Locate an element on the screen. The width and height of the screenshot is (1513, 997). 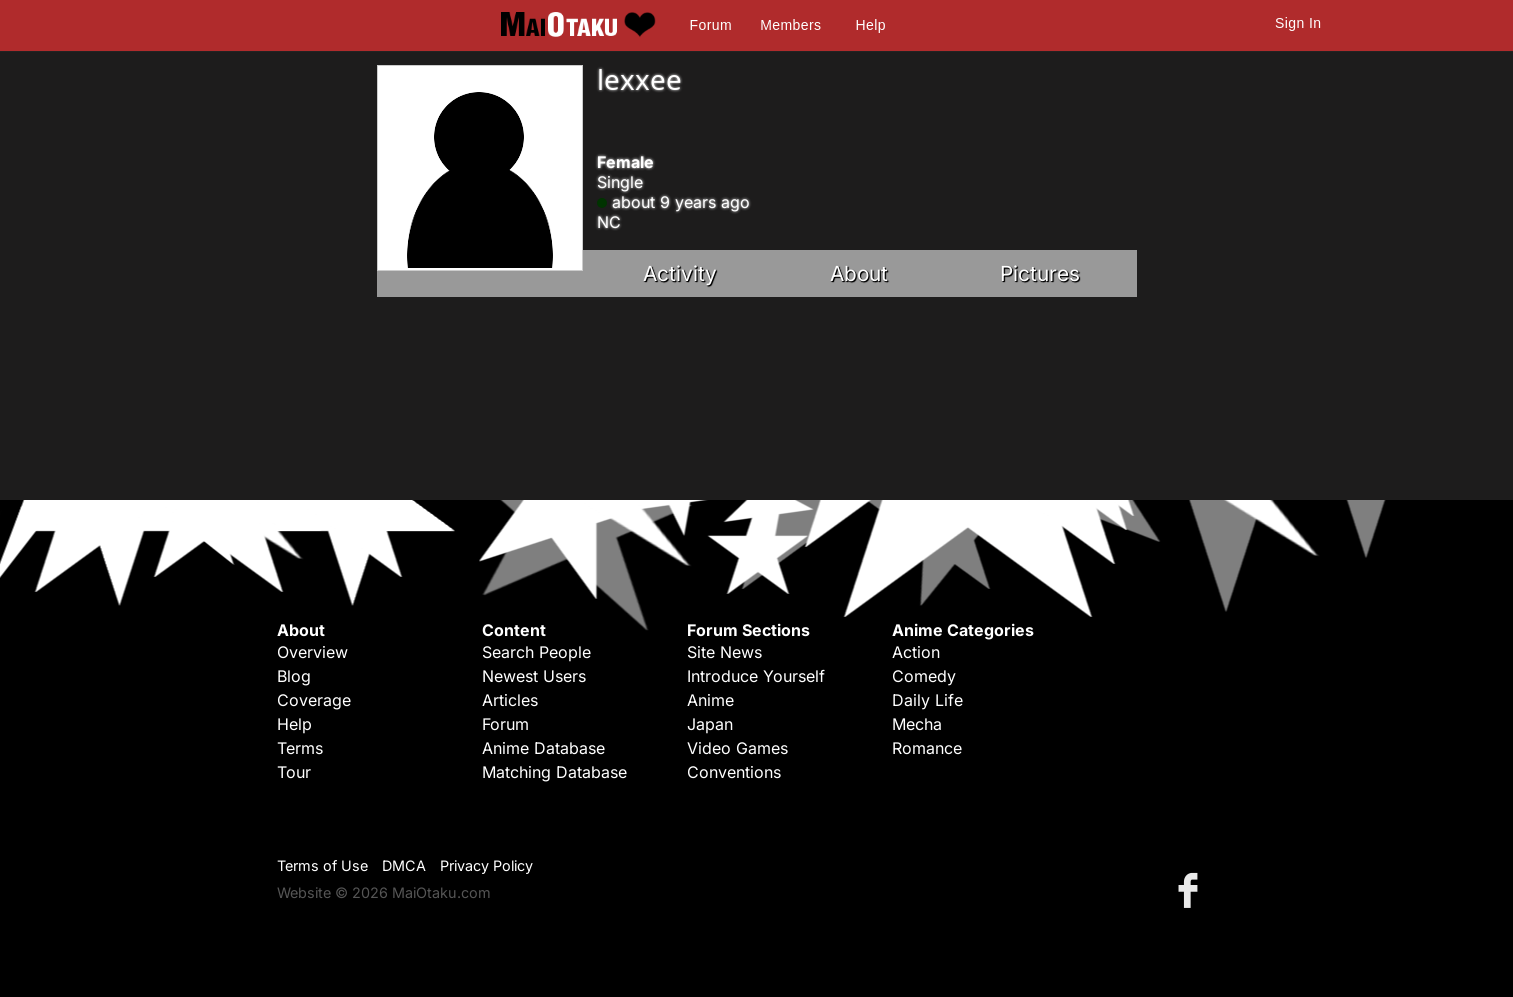
Terms of Use is located at coordinates (322, 865).